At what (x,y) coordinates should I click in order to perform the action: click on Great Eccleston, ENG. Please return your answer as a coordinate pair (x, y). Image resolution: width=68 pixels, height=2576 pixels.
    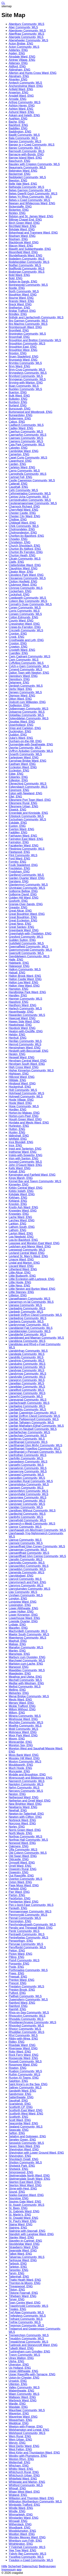
    Looking at the image, I should click on (23, 920).